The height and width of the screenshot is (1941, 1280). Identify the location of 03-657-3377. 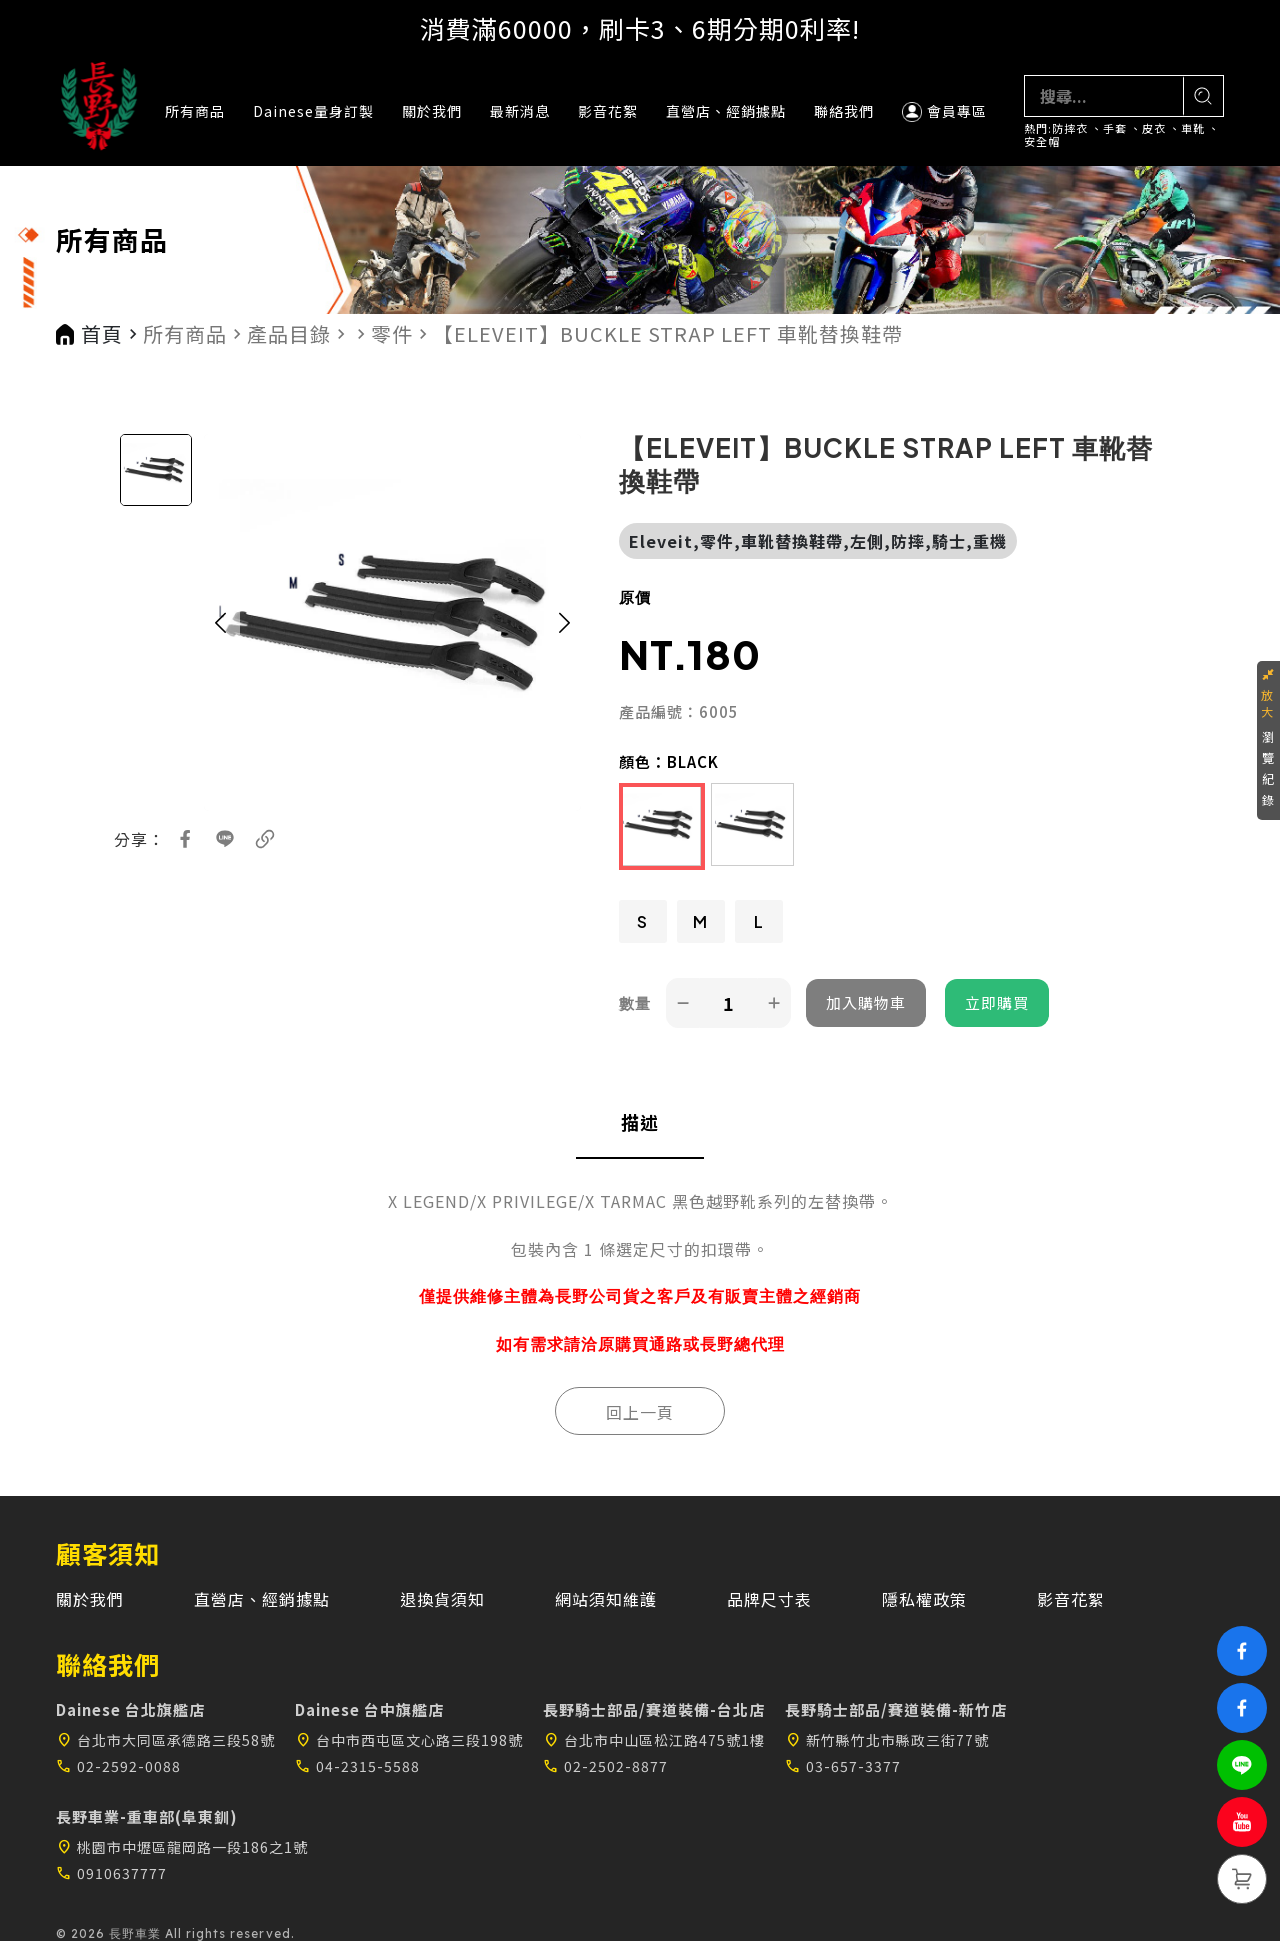
(843, 1766).